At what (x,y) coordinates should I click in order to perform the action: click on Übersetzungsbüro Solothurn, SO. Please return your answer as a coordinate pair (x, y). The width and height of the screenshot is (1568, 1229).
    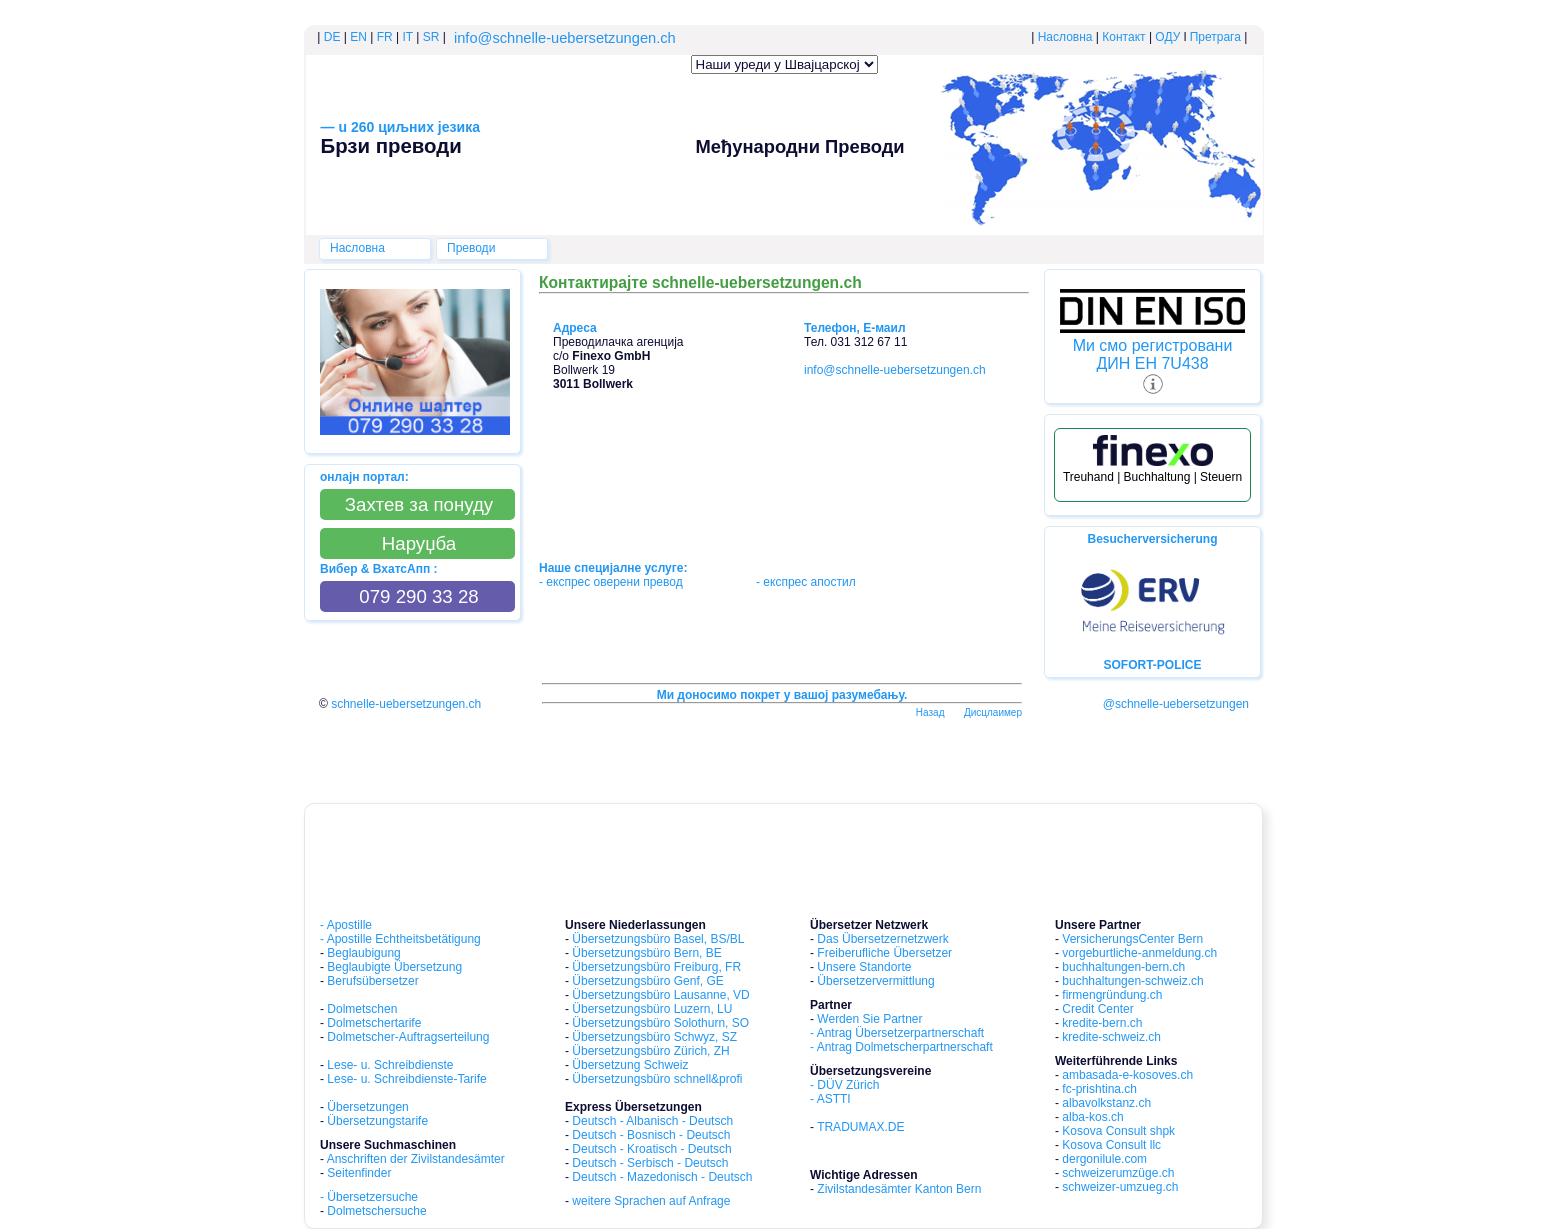
    Looking at the image, I should click on (660, 1023).